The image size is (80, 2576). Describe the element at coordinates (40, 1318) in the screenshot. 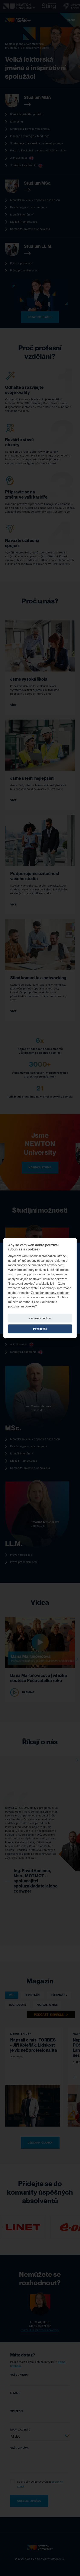

I see `Nastavení cookies` at that location.